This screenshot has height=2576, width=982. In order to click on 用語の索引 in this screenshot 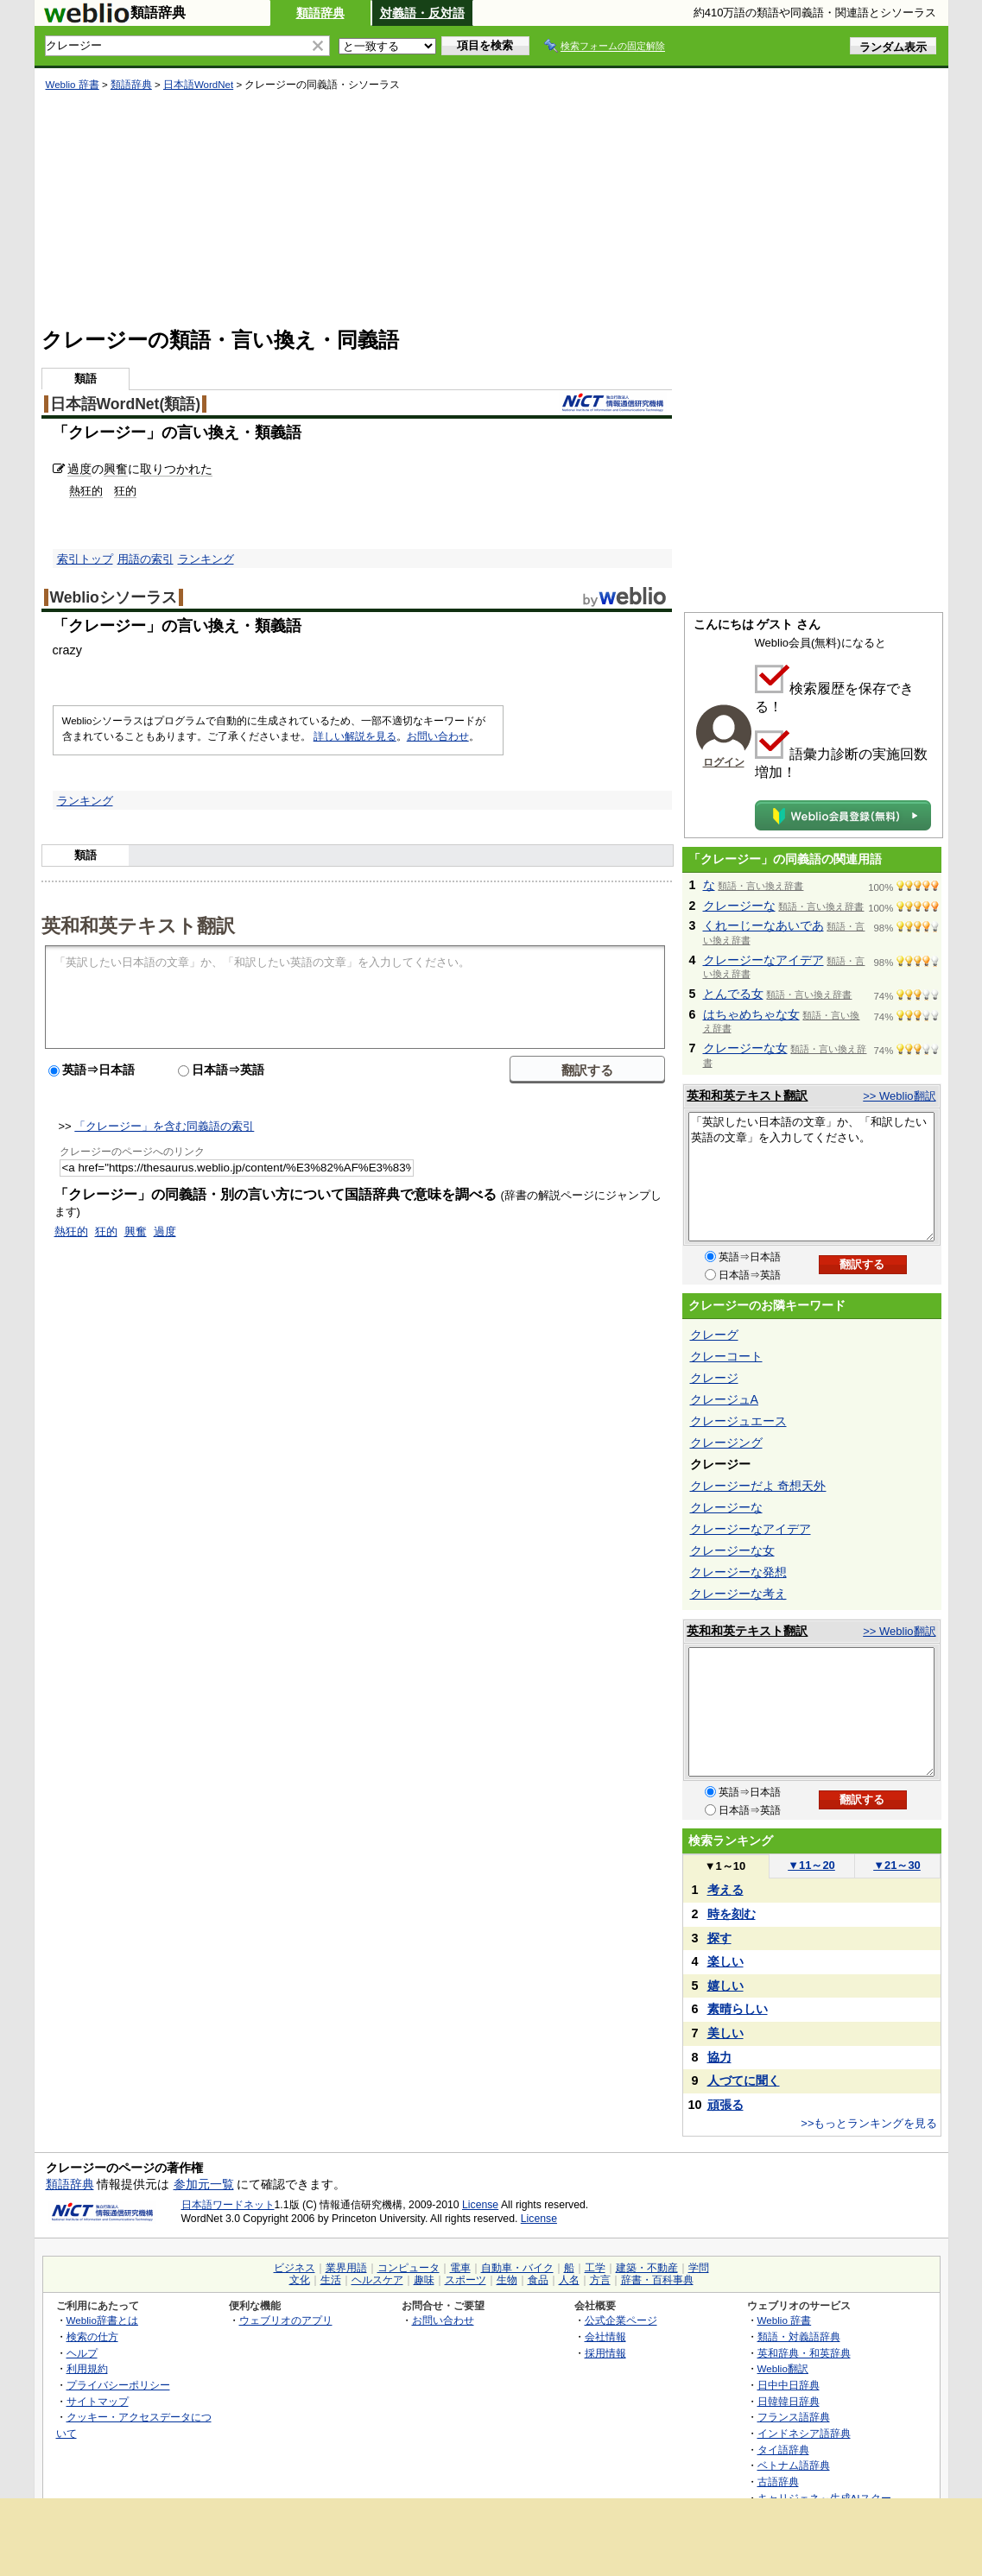, I will do `click(145, 558)`.